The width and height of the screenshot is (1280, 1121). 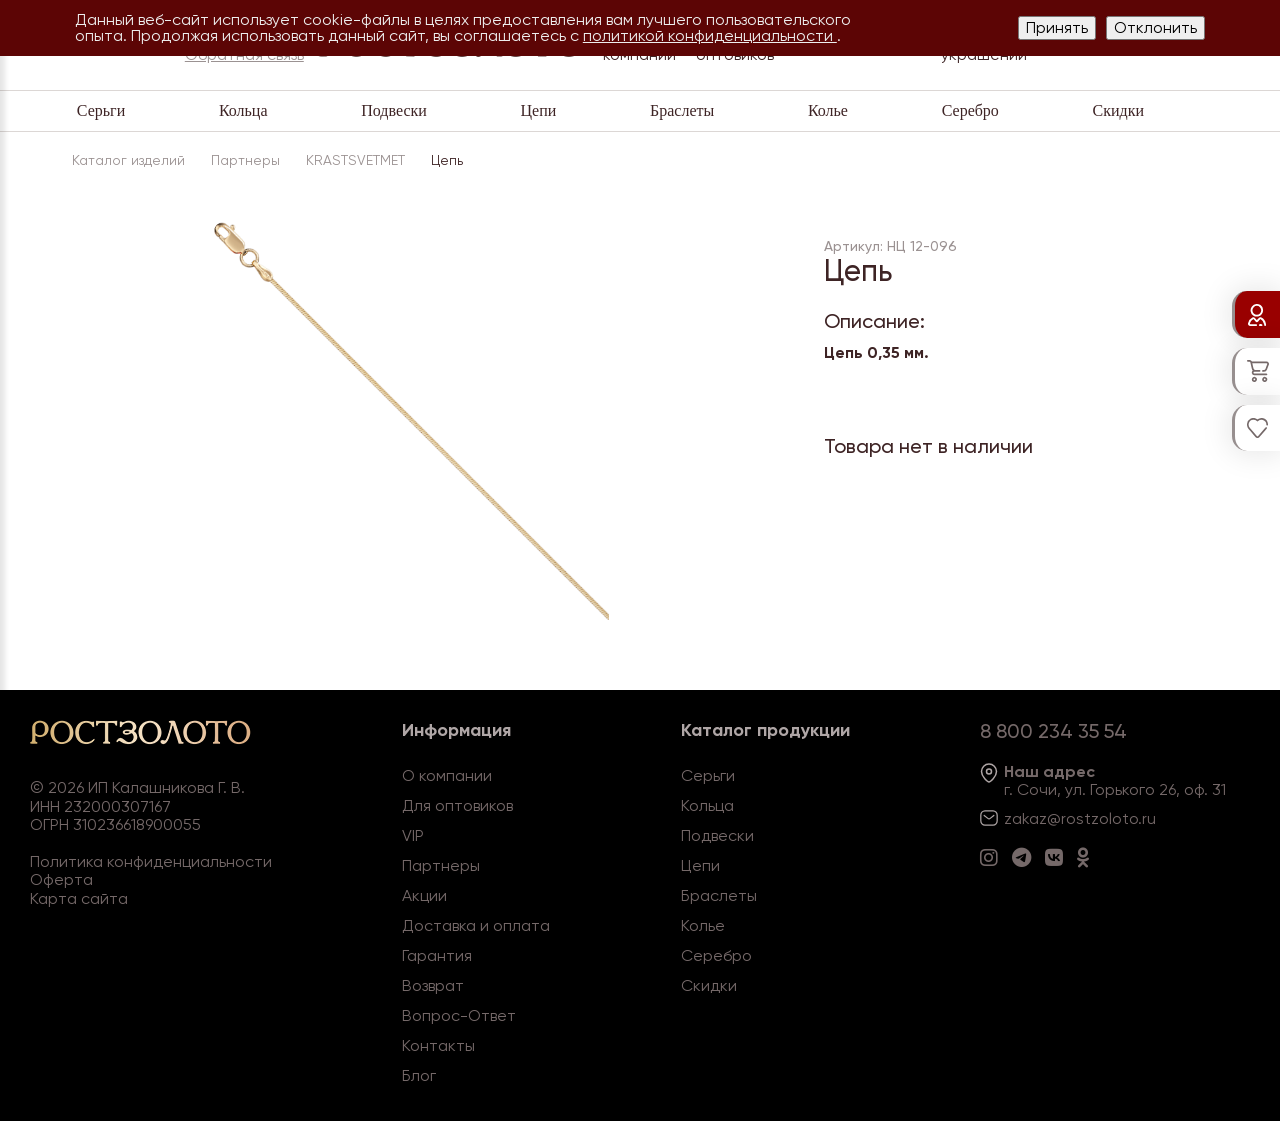 I want to click on VIP, so click(x=413, y=835).